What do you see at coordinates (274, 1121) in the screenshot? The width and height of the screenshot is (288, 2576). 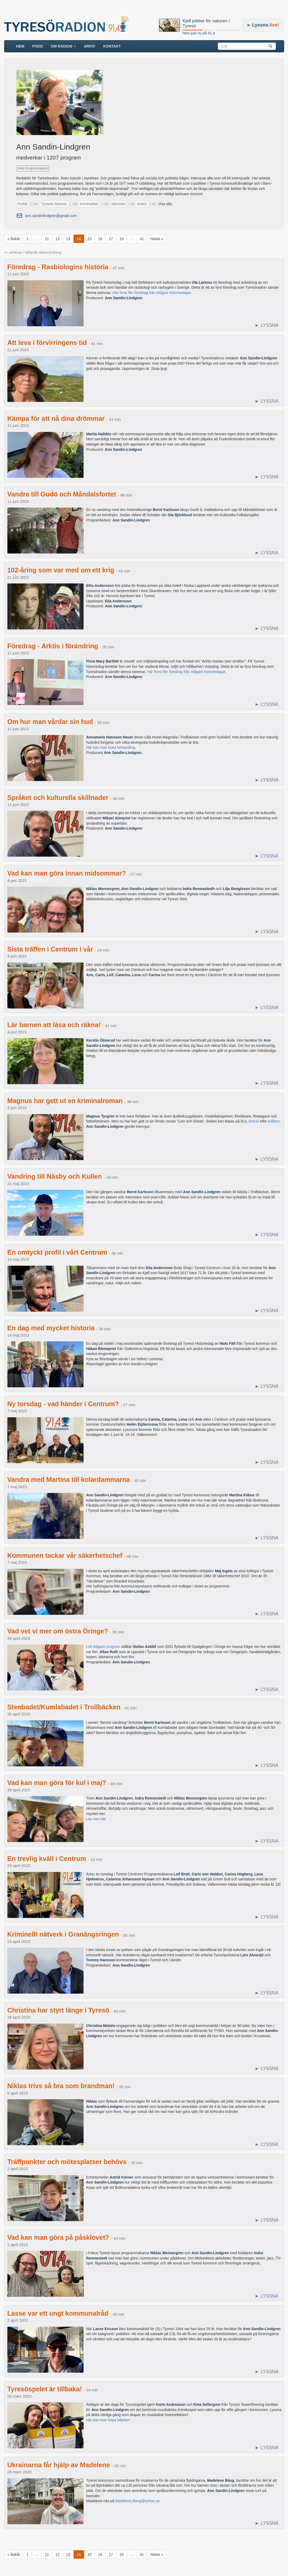 I see `Adlibris` at bounding box center [274, 1121].